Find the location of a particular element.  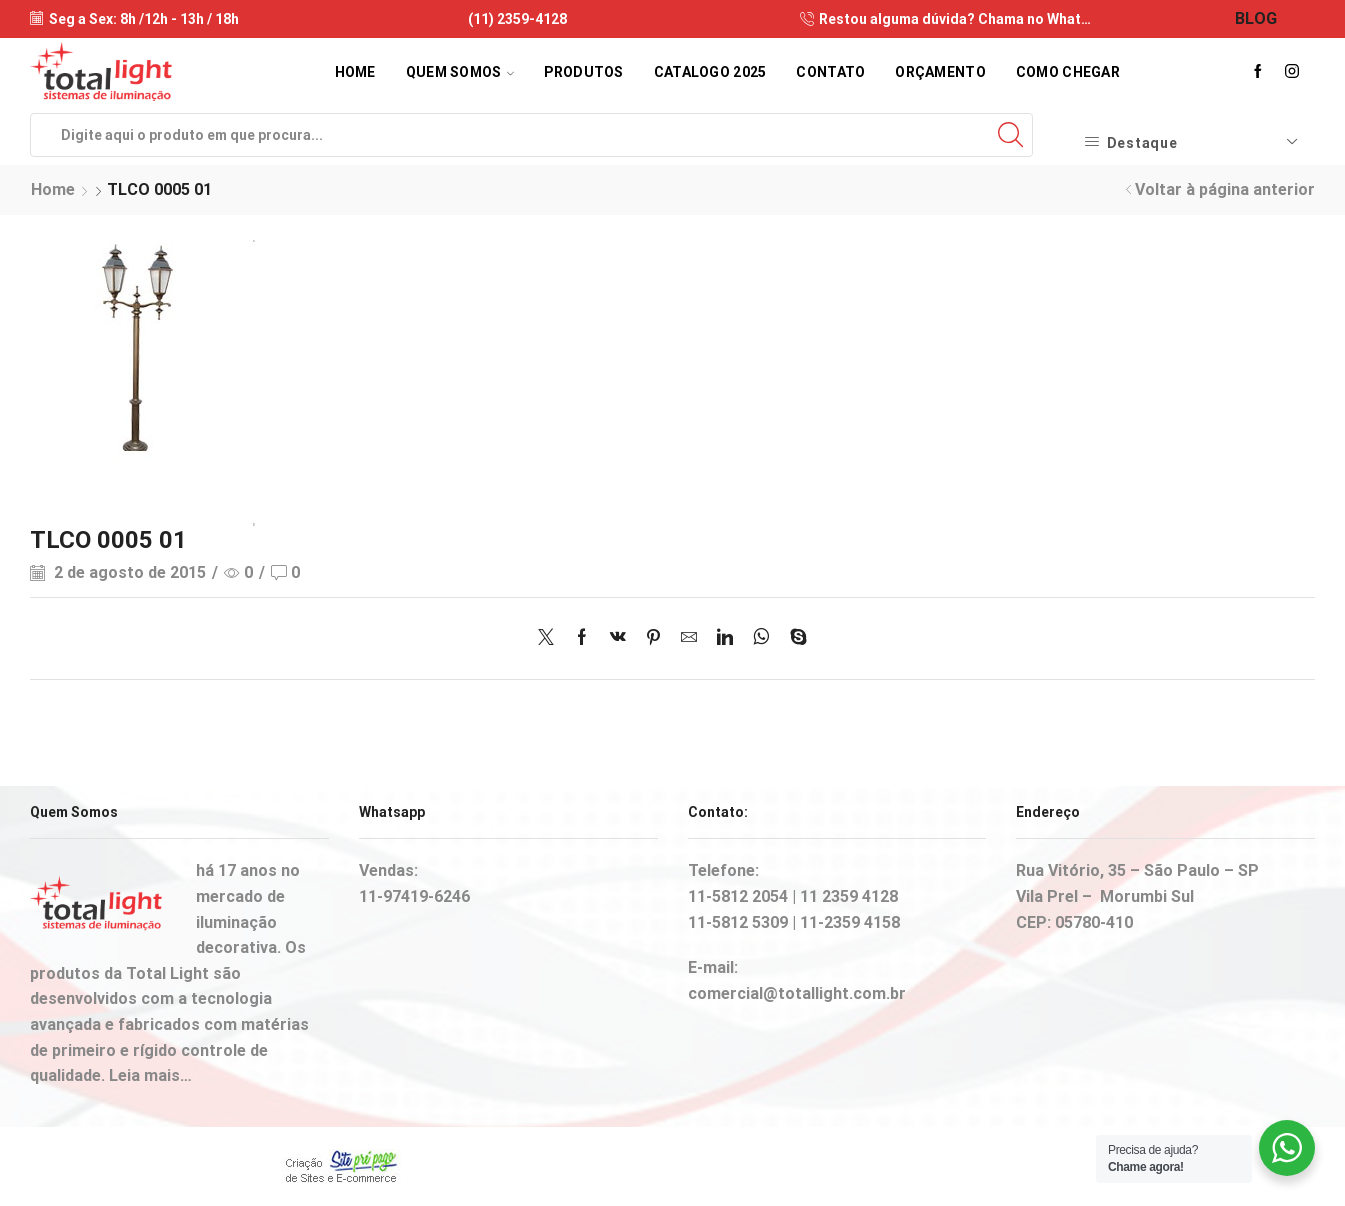

Produtos is located at coordinates (584, 72).